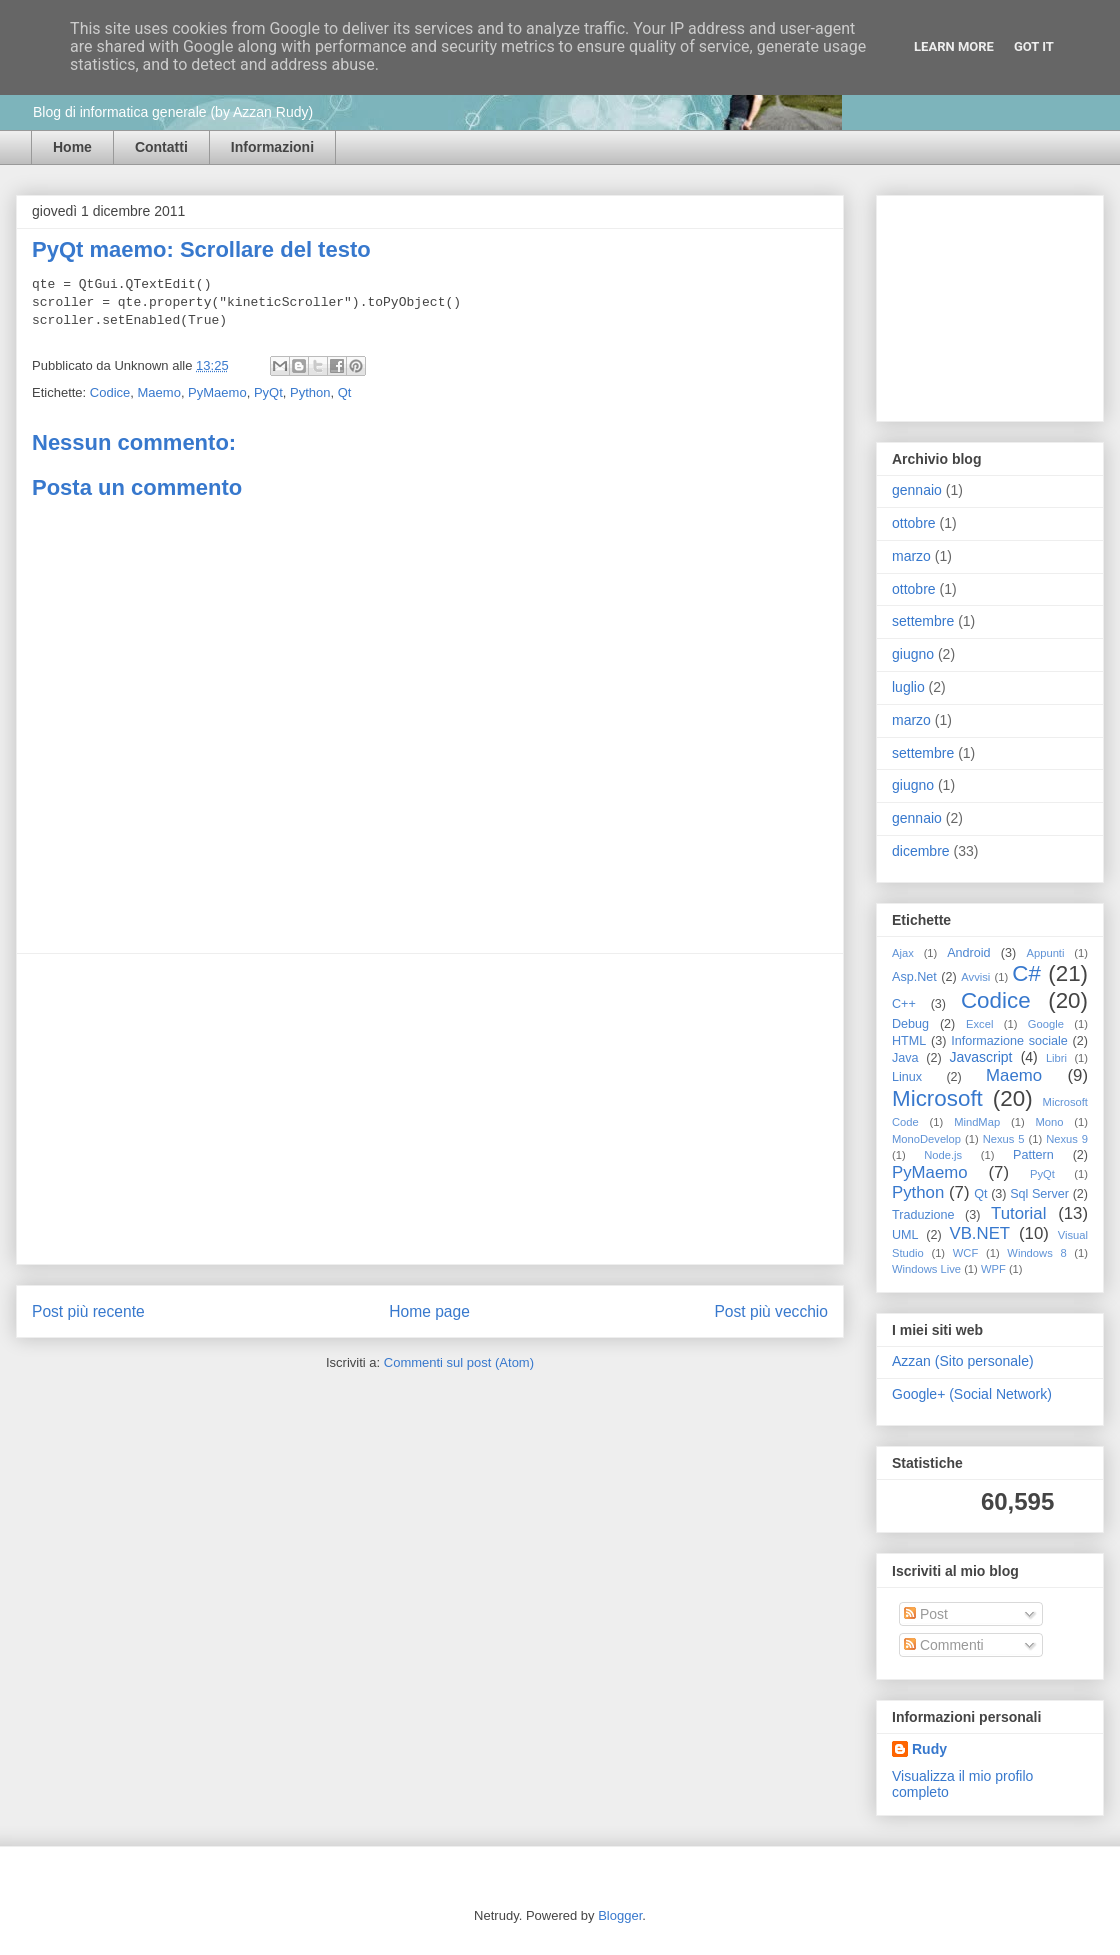  I want to click on luglio, so click(908, 687).